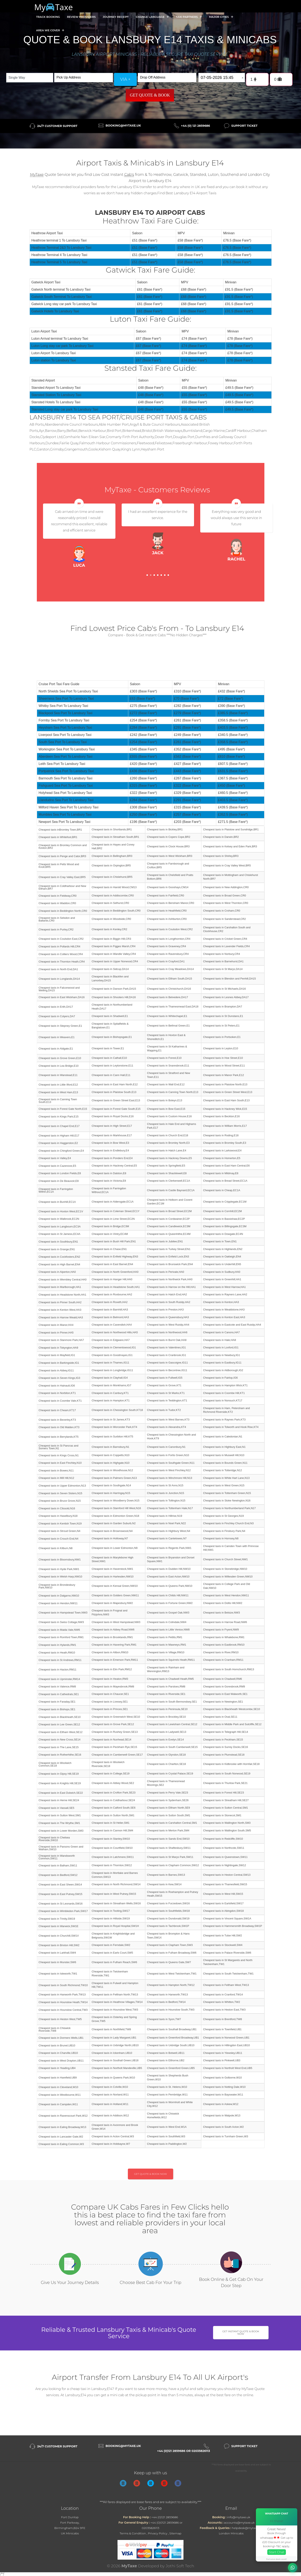 The height and width of the screenshot is (2576, 301). Describe the element at coordinates (114, 1644) in the screenshot. I see `Cheapest taxis in Havering Park,RM1` at that location.